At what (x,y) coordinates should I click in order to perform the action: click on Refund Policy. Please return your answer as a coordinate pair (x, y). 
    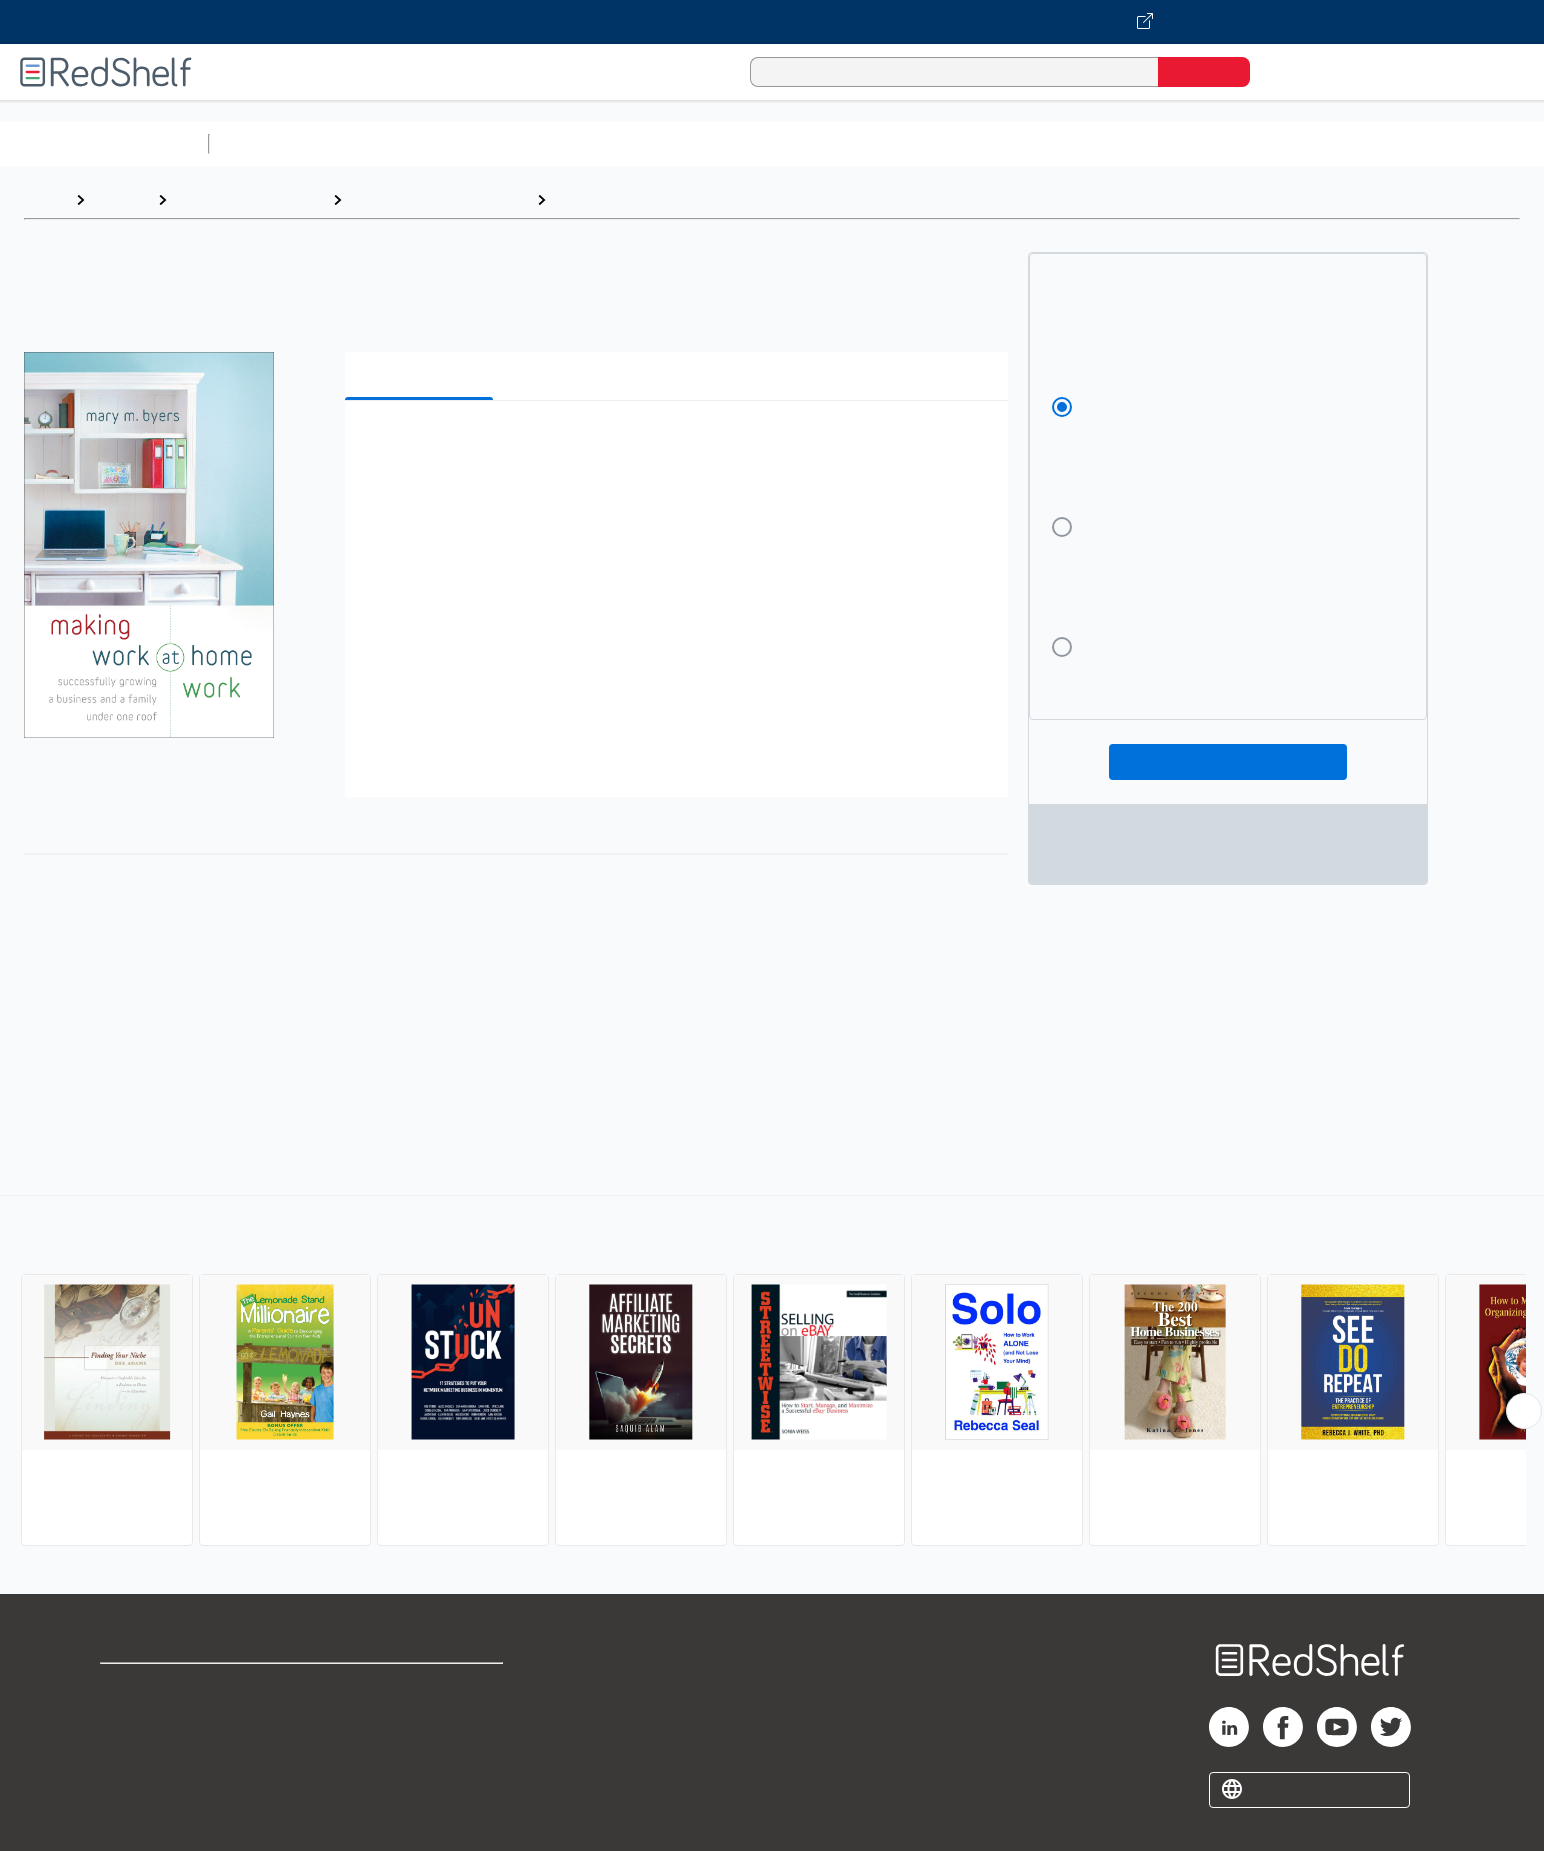
    Looking at the image, I should click on (421, 1719).